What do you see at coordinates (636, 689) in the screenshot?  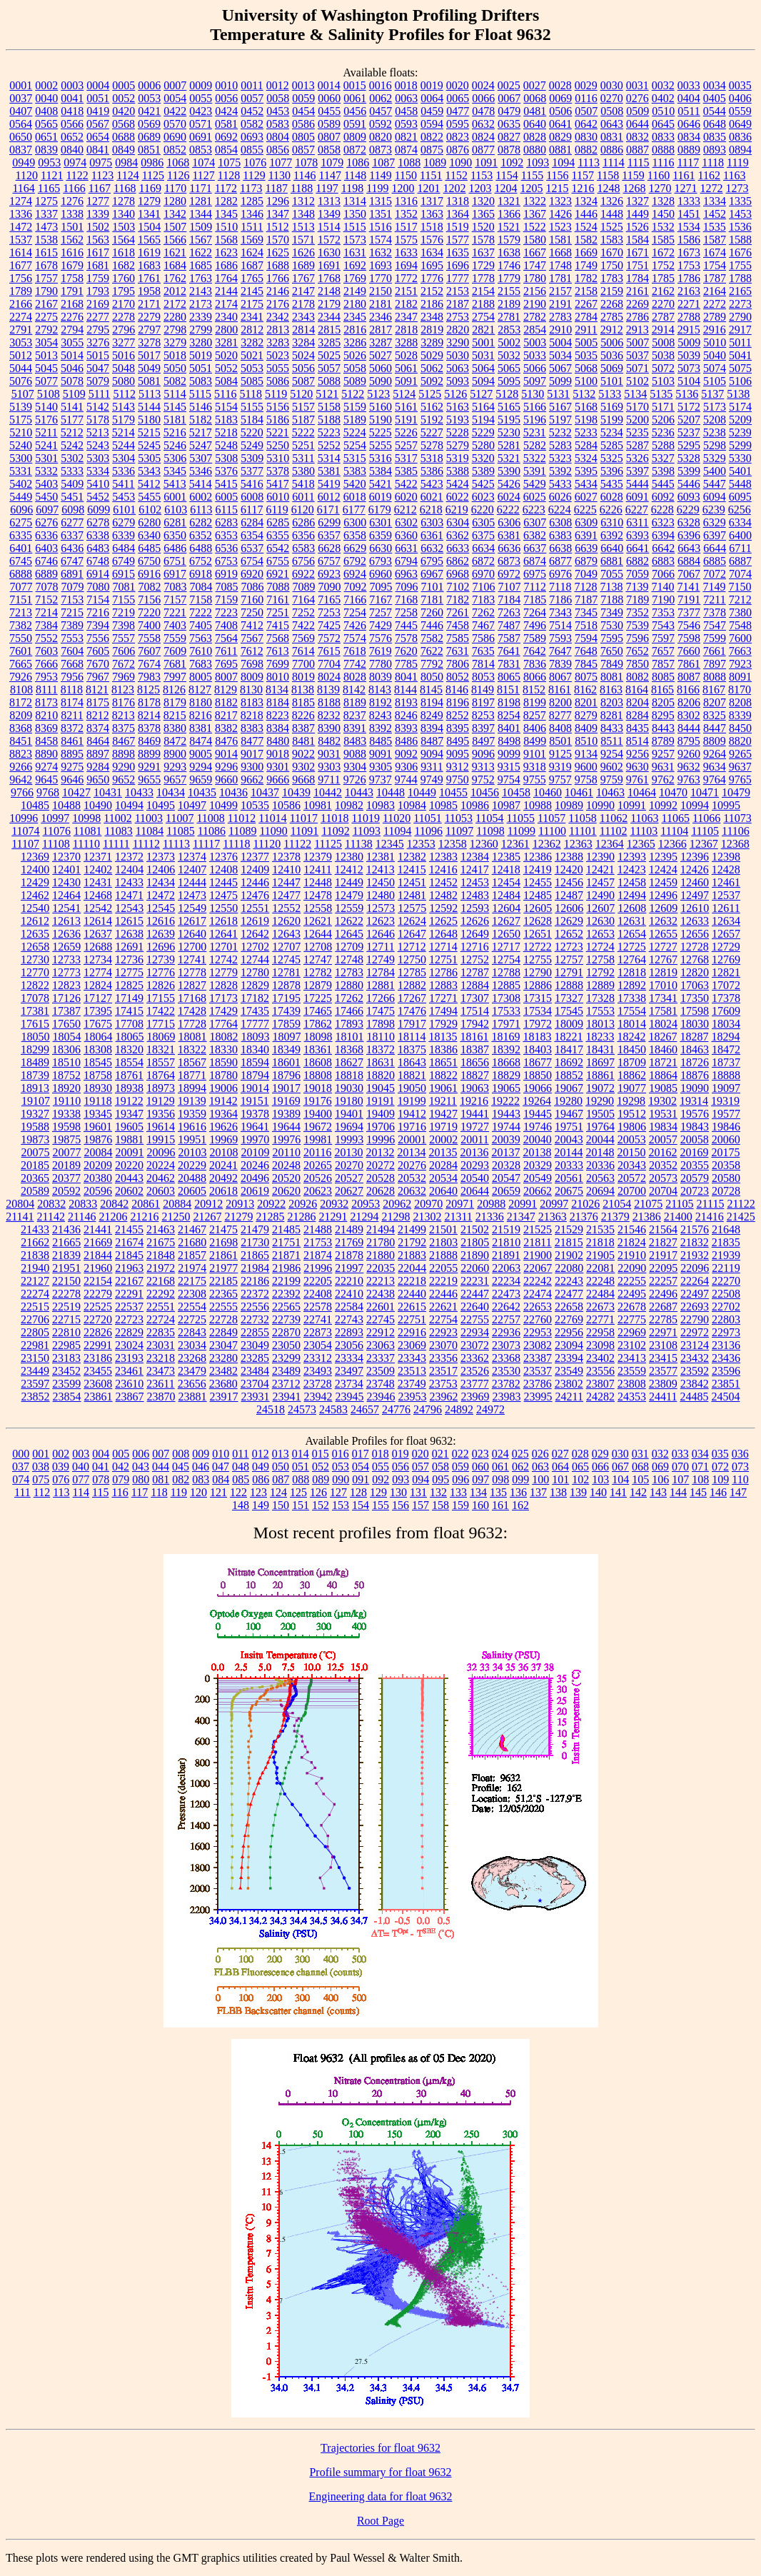 I see `8164` at bounding box center [636, 689].